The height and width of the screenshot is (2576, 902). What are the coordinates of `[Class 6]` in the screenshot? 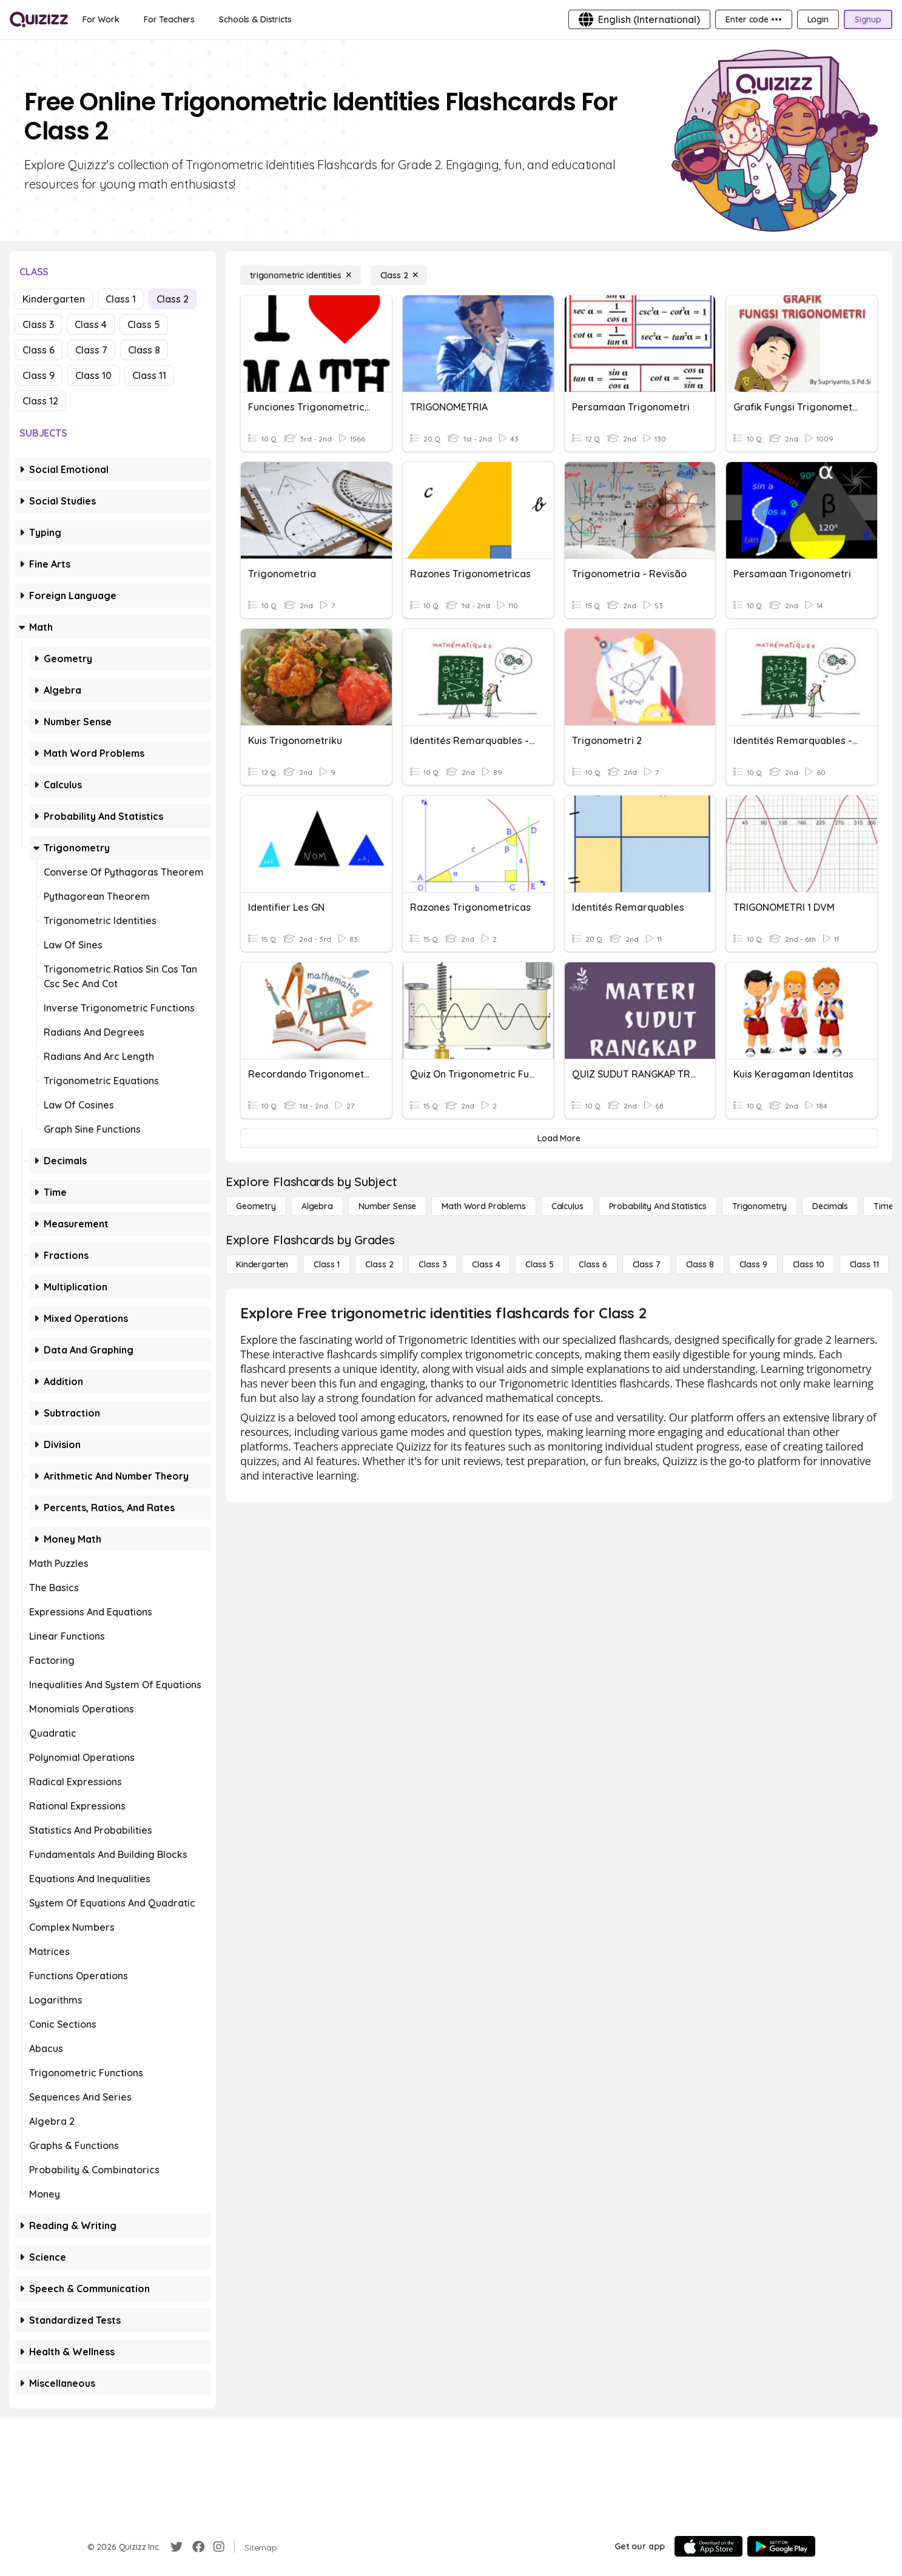 It's located at (592, 1264).